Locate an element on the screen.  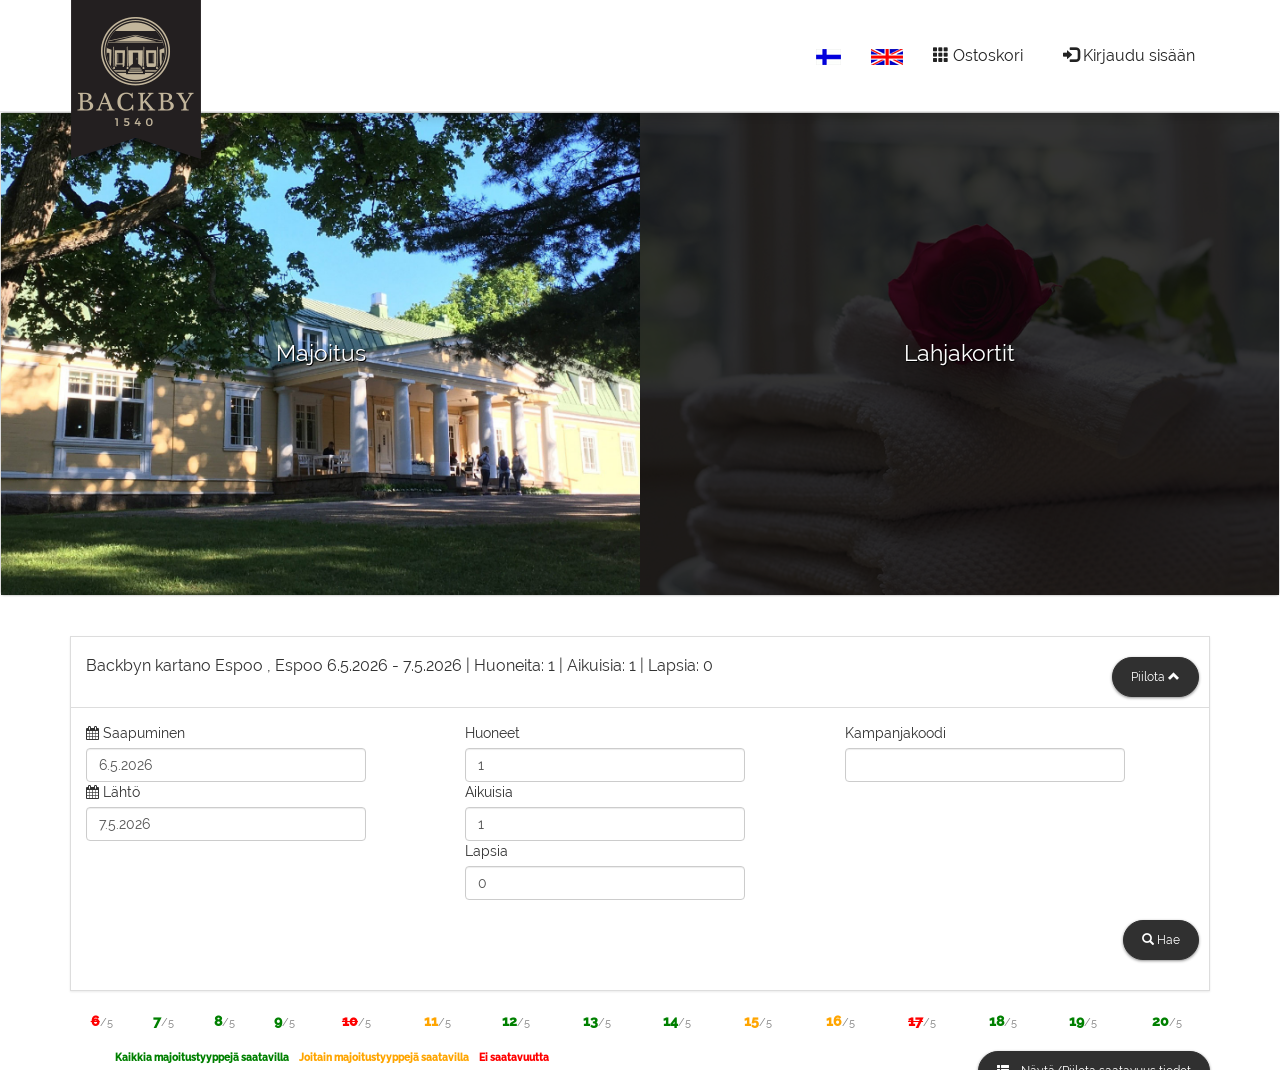
Lapsia is located at coordinates (486, 851).